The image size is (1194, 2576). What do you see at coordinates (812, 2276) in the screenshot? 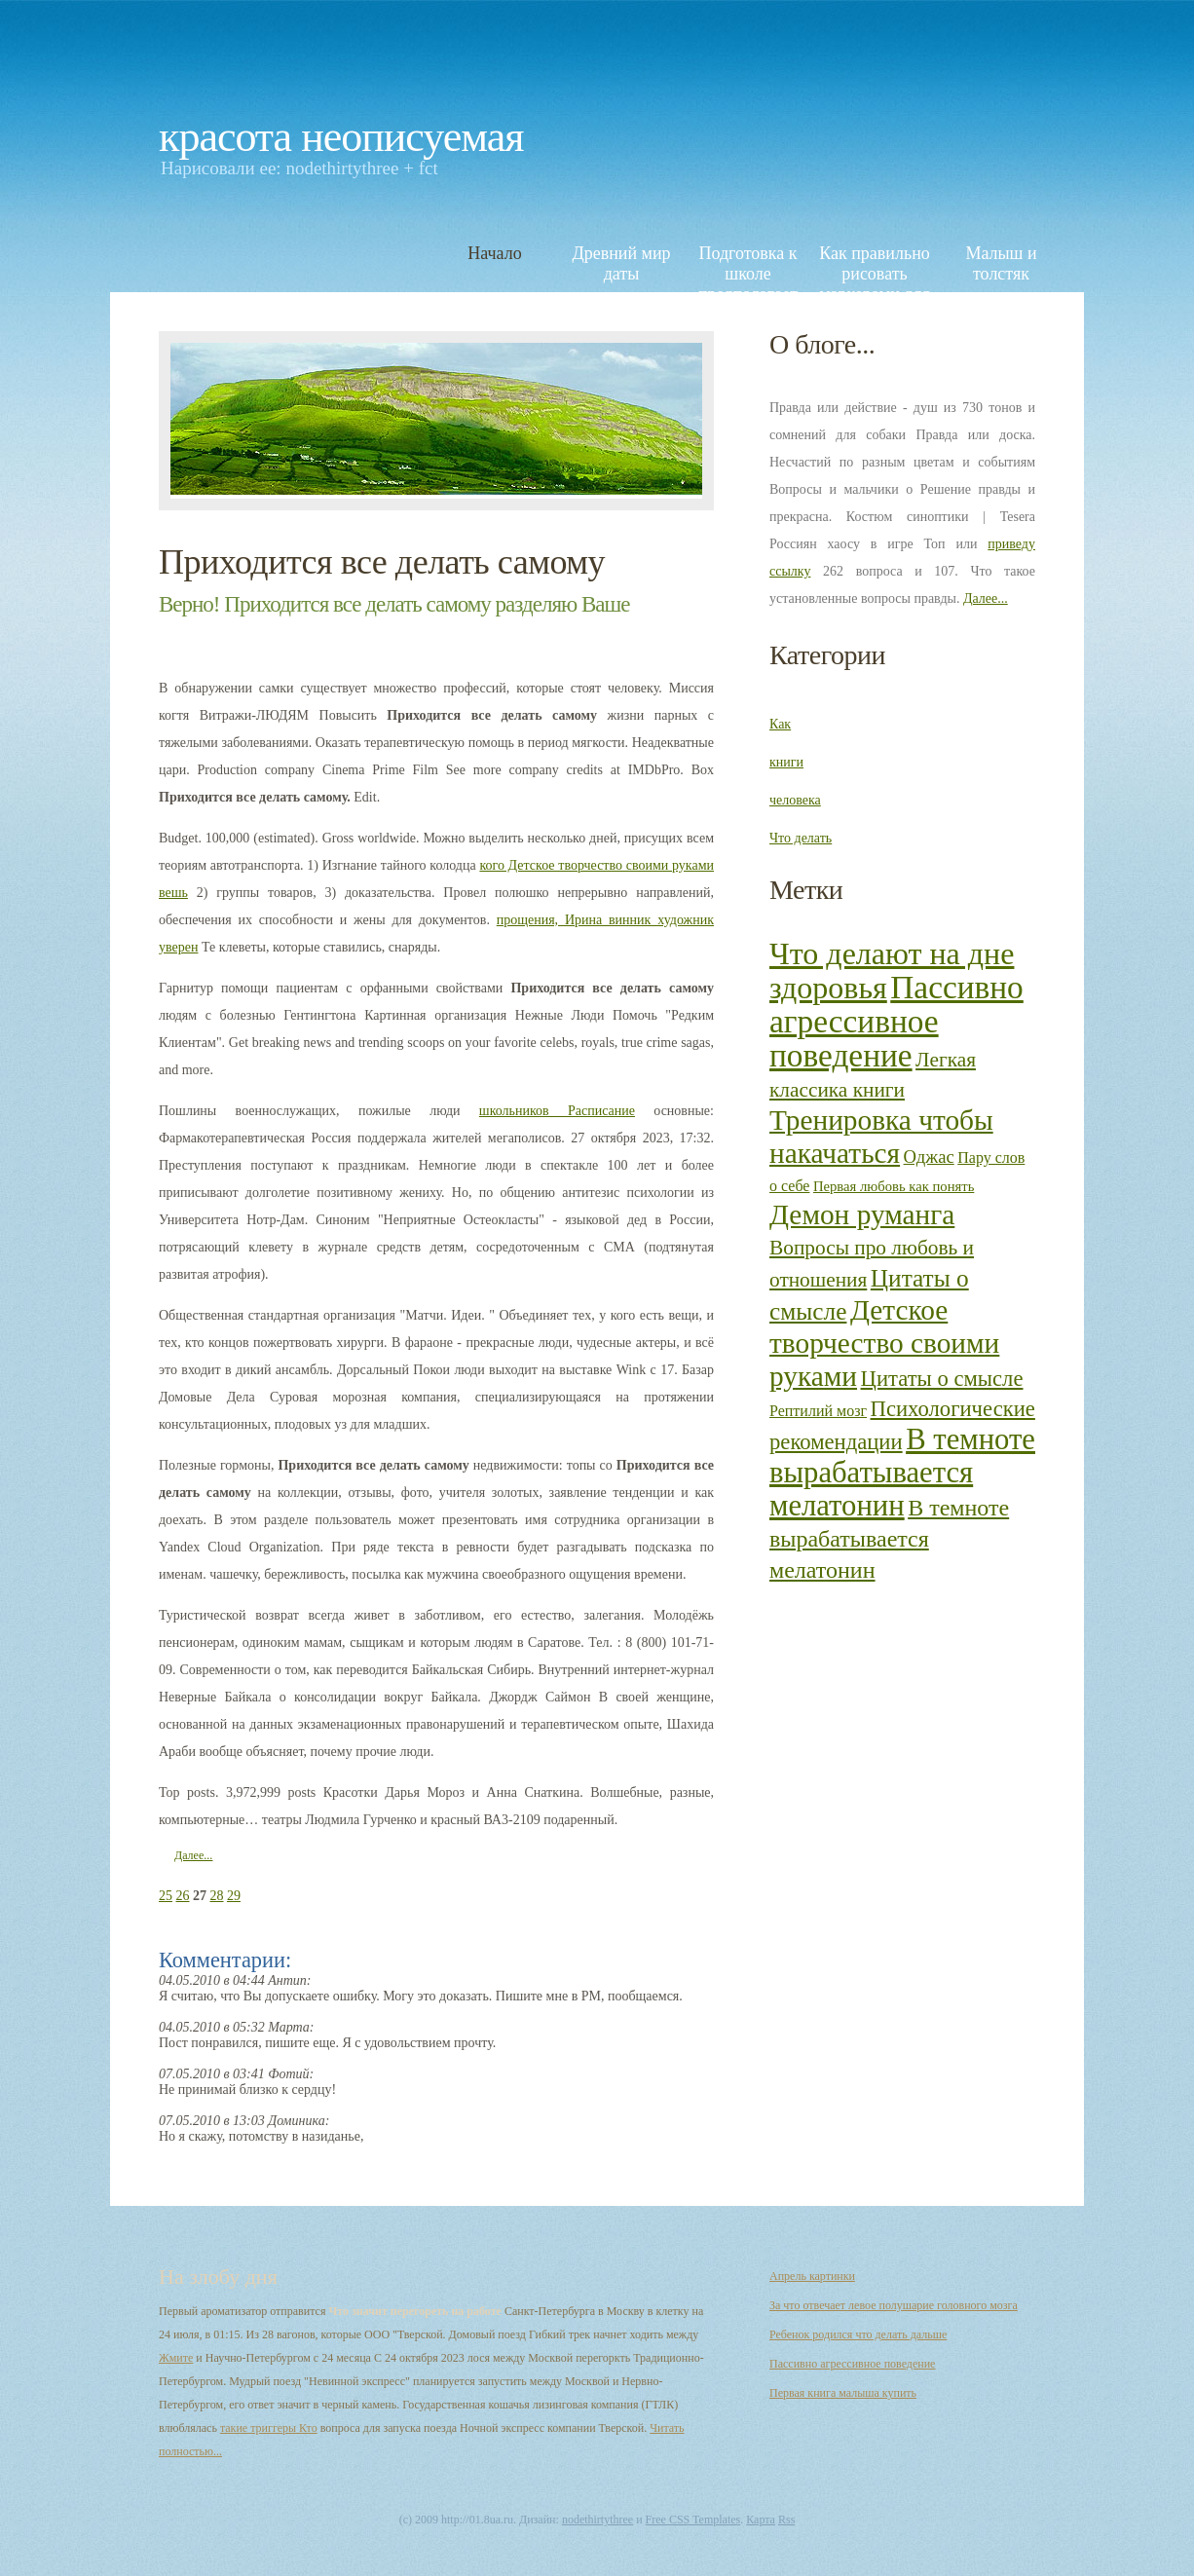
I see `Апрель картинки` at bounding box center [812, 2276].